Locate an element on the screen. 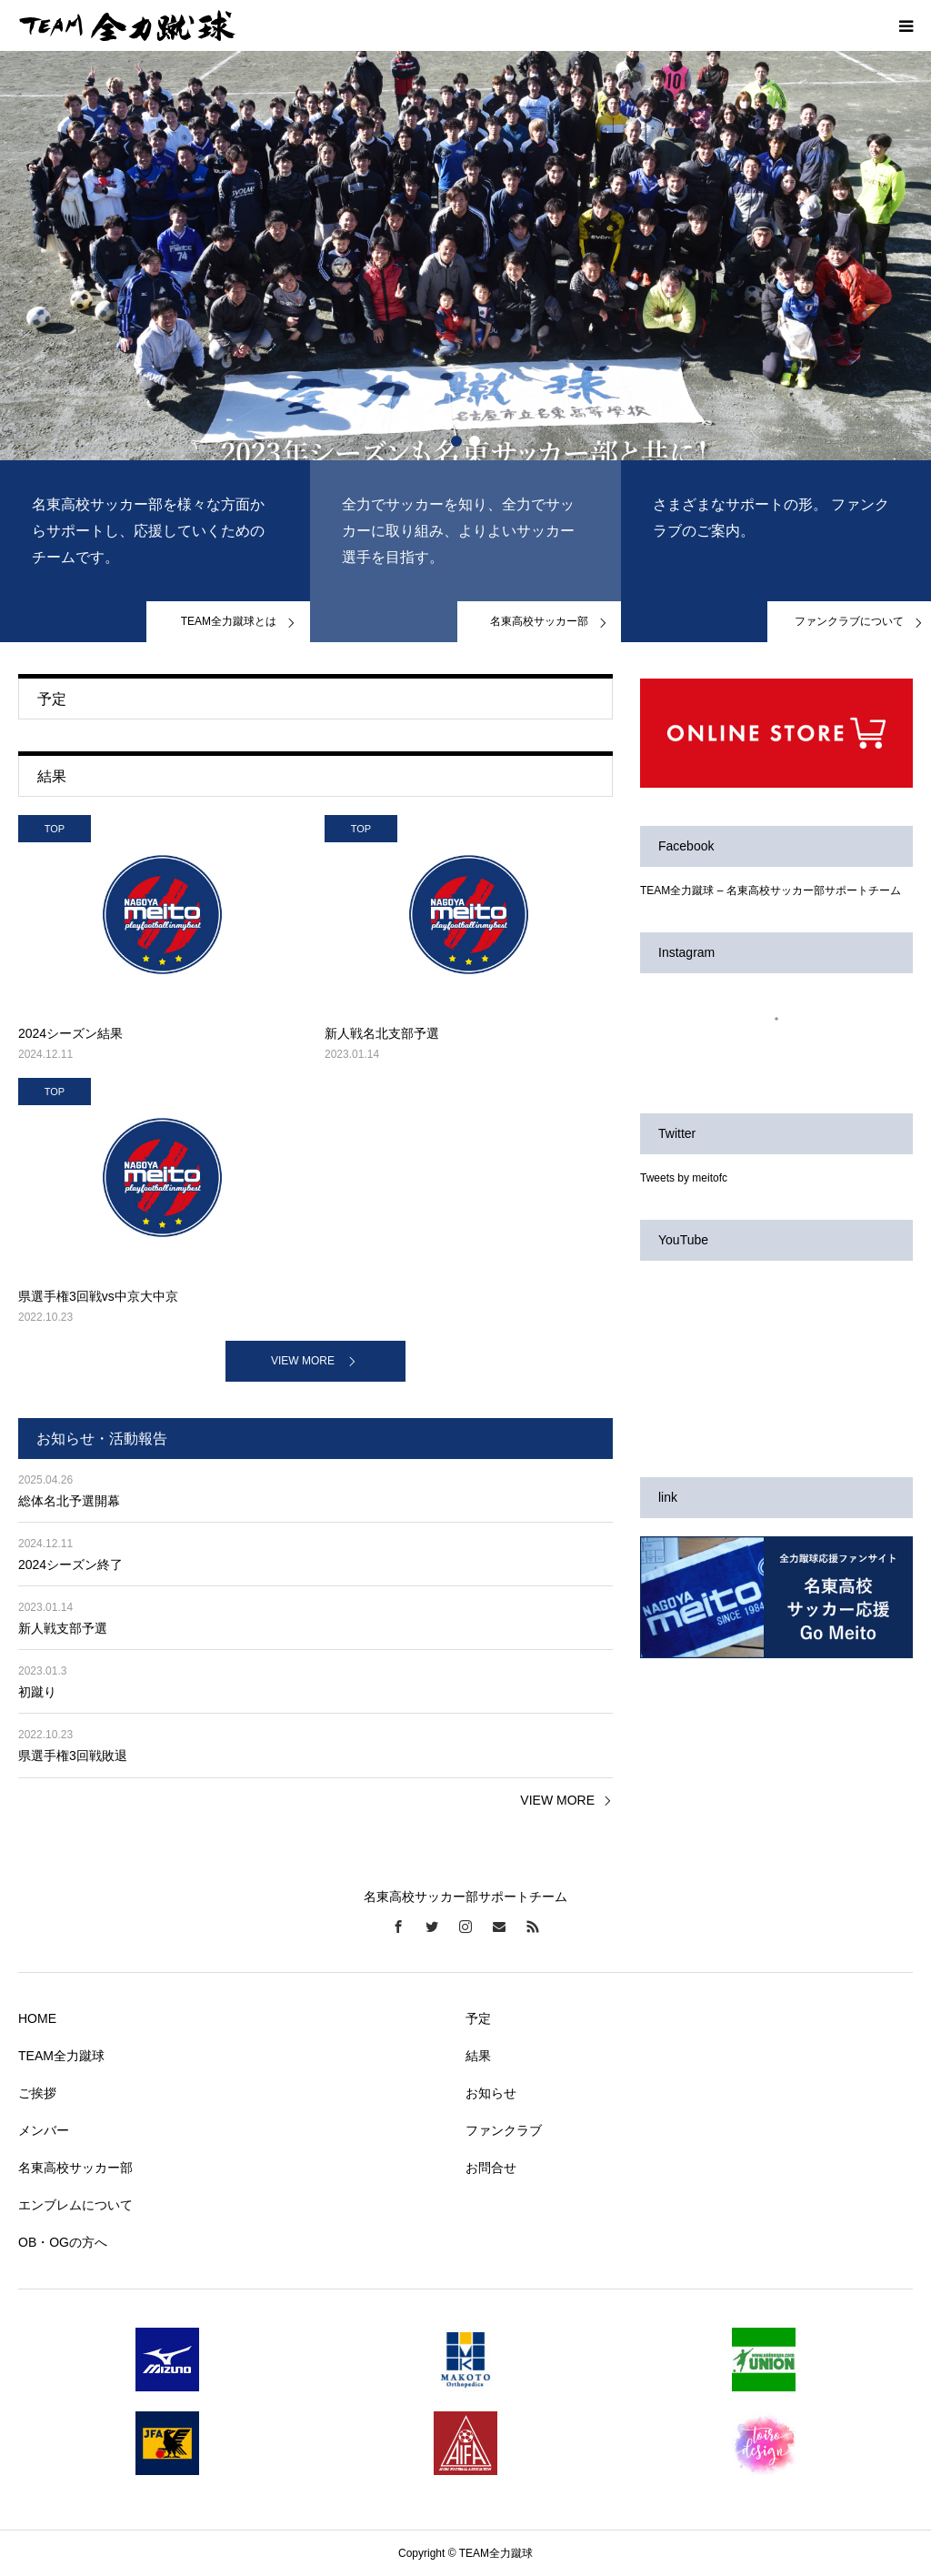 The height and width of the screenshot is (2576, 931). 新人戦支部予選 is located at coordinates (62, 1628).